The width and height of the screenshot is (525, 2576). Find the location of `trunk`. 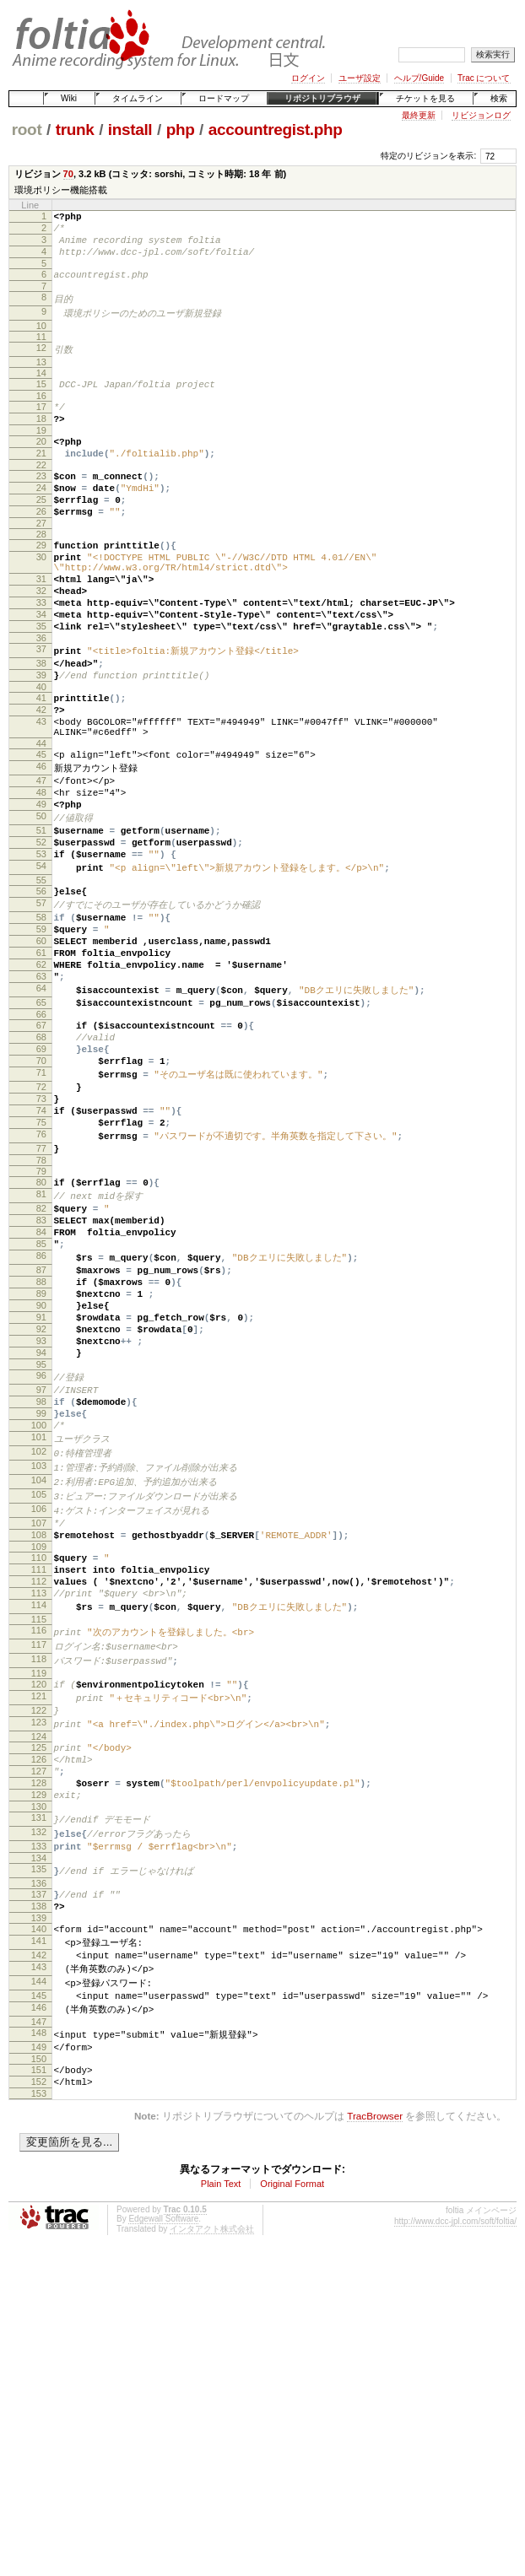

trunk is located at coordinates (75, 129).